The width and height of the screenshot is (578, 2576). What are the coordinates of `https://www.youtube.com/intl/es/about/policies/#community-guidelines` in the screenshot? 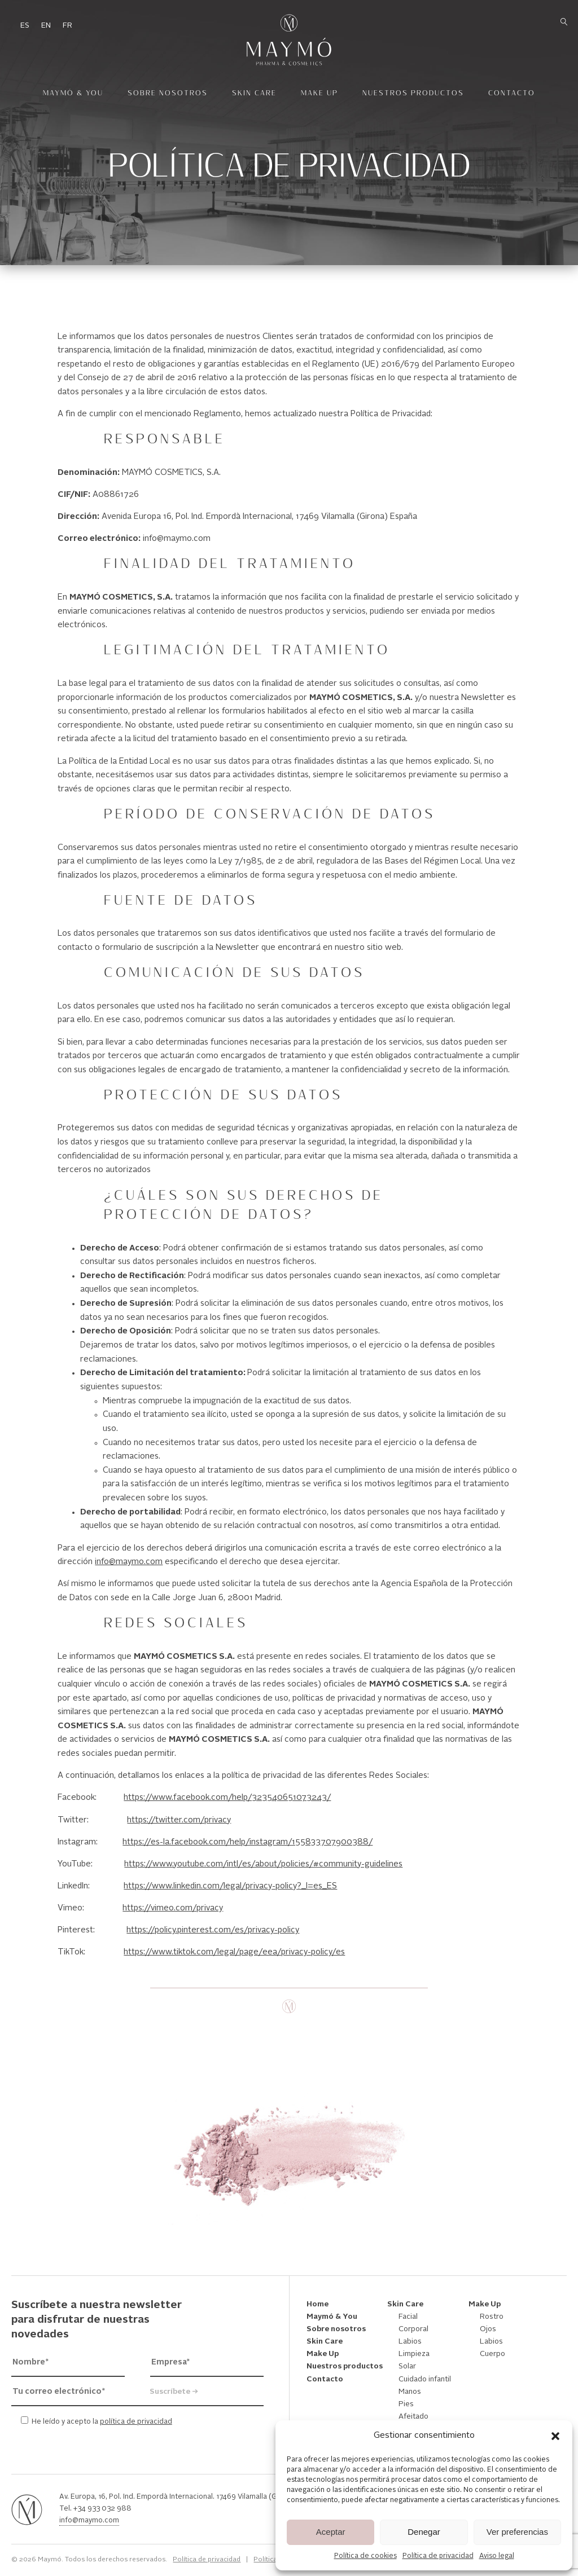 It's located at (263, 1864).